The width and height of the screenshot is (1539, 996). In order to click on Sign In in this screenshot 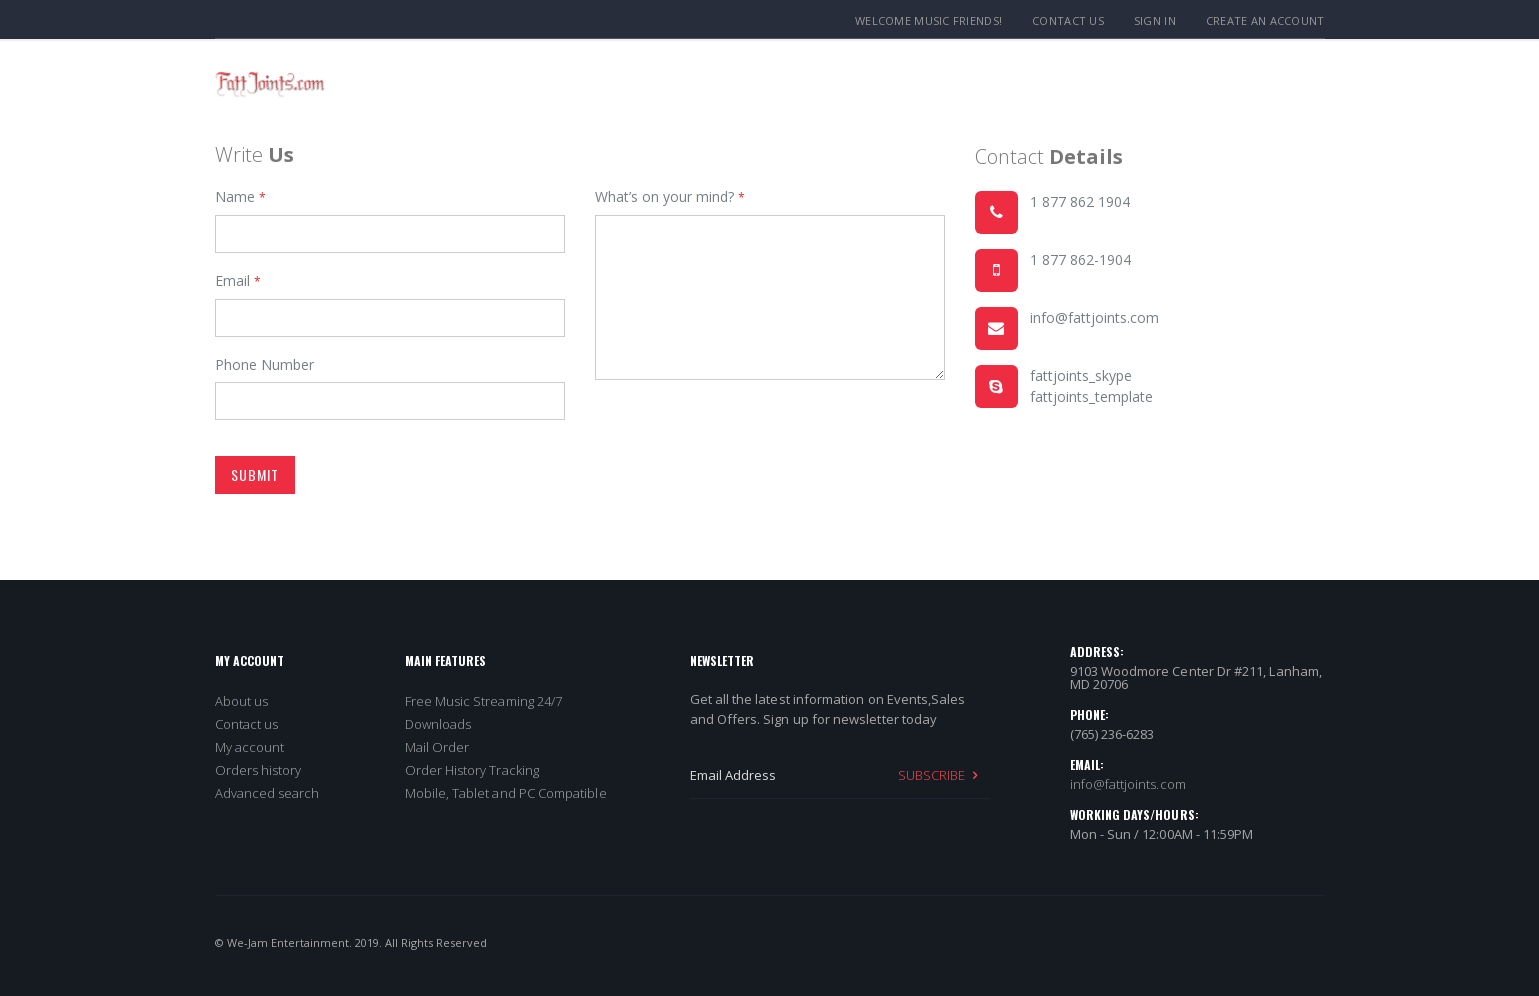, I will do `click(1155, 20)`.